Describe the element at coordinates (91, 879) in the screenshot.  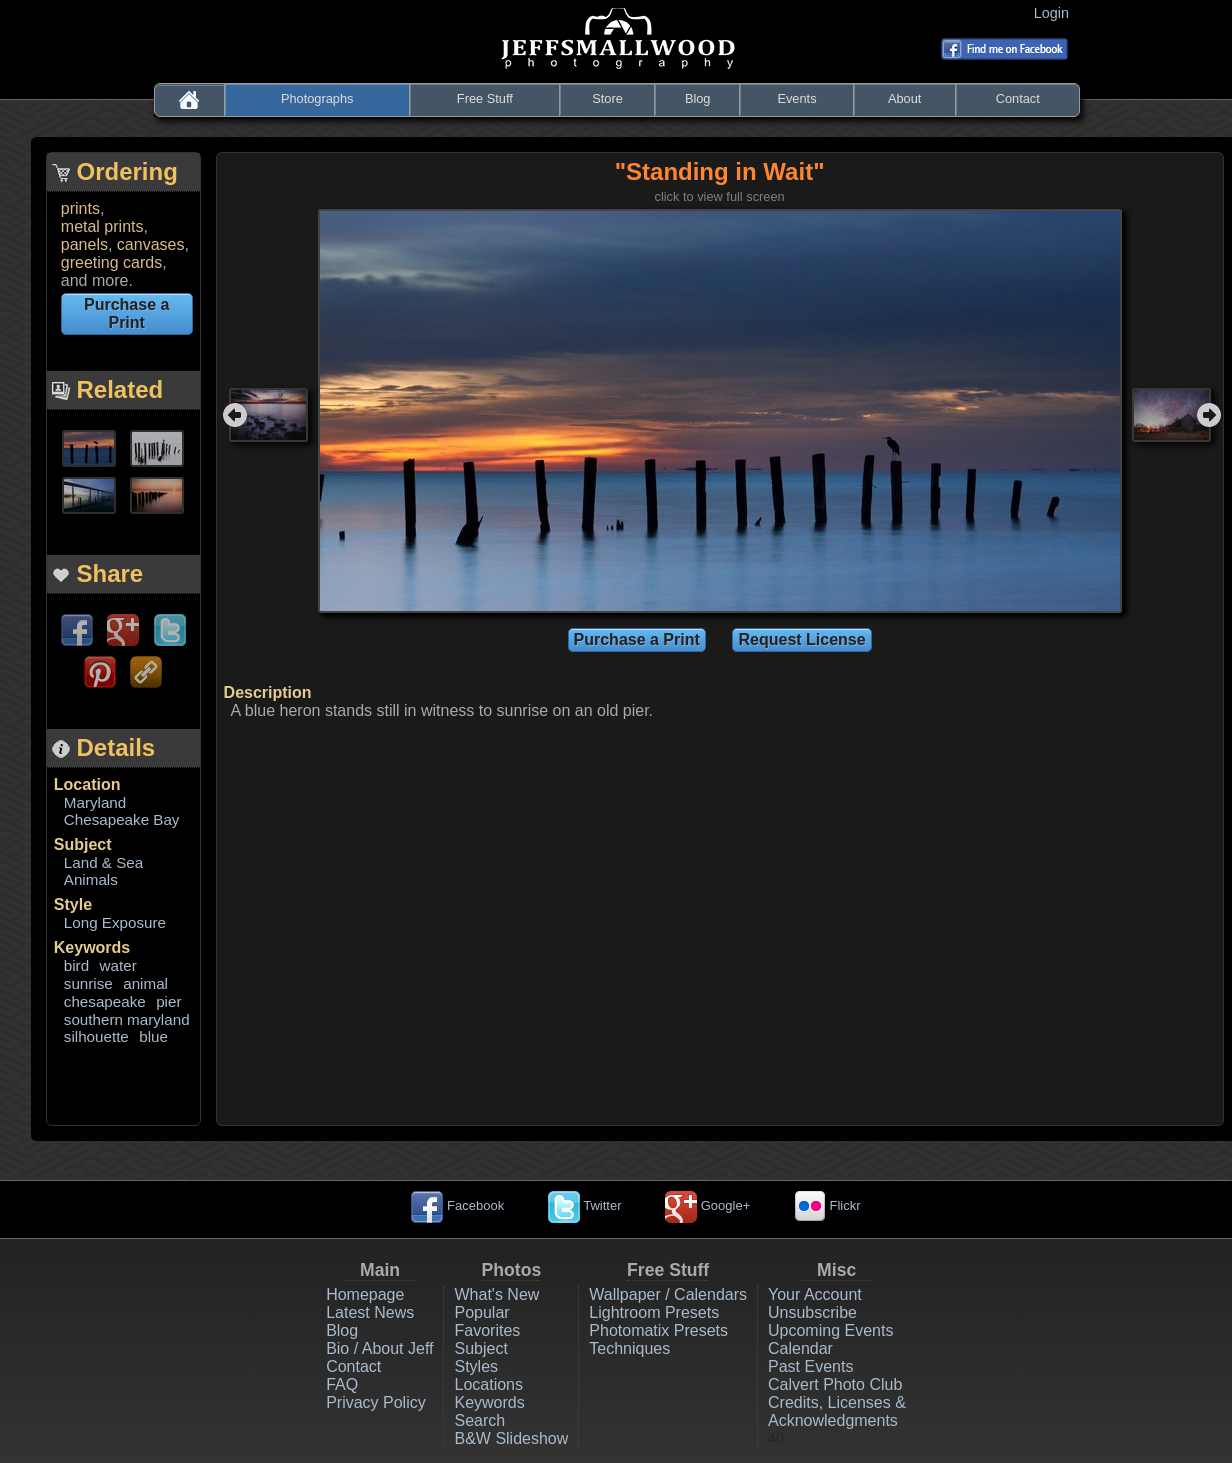
I see `Animals` at that location.